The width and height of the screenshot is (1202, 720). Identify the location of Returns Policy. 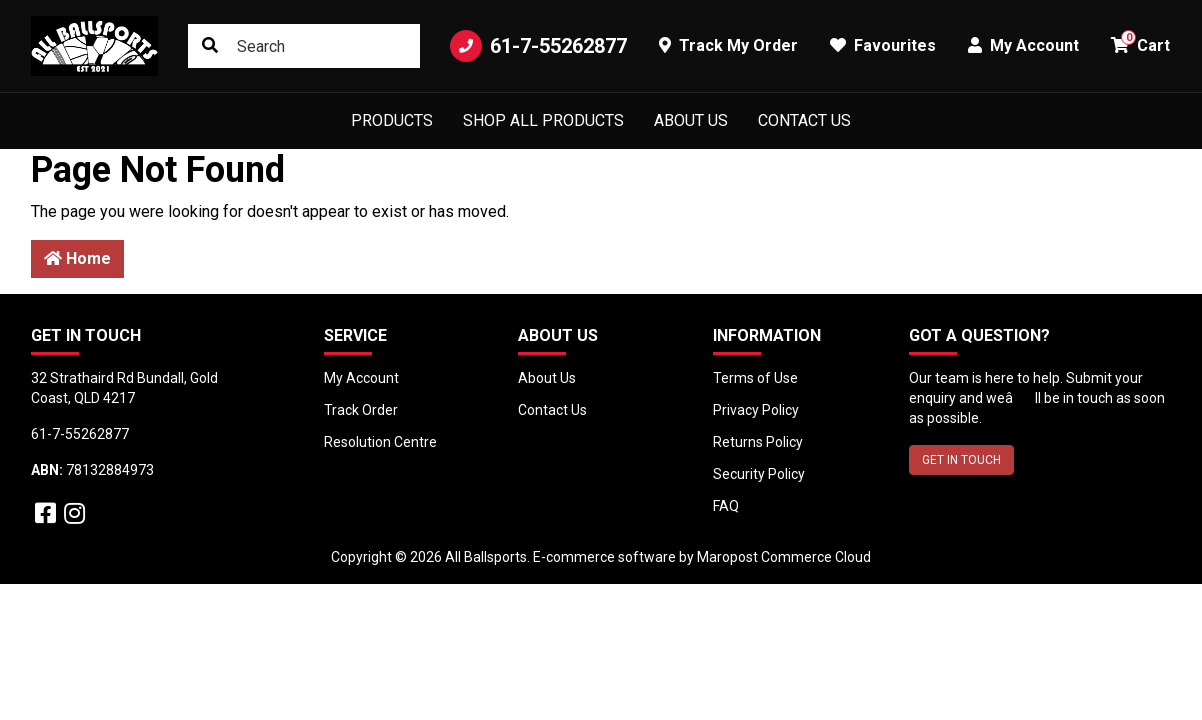
(758, 442).